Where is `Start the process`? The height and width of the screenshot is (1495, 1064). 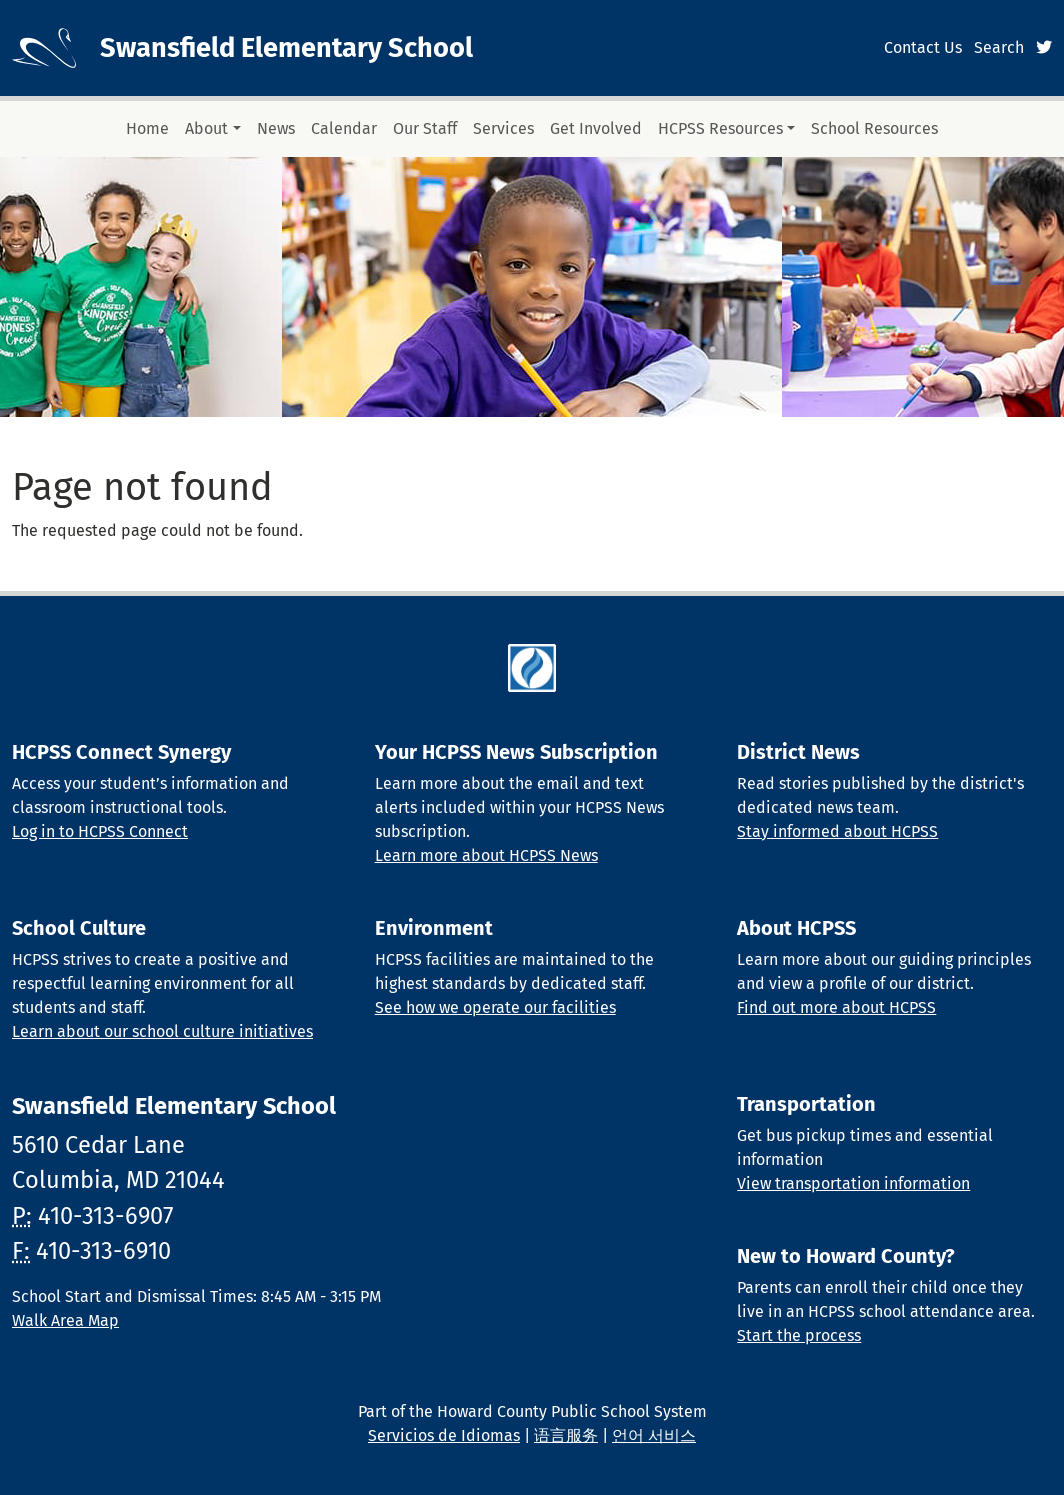
Start the process is located at coordinates (799, 1335).